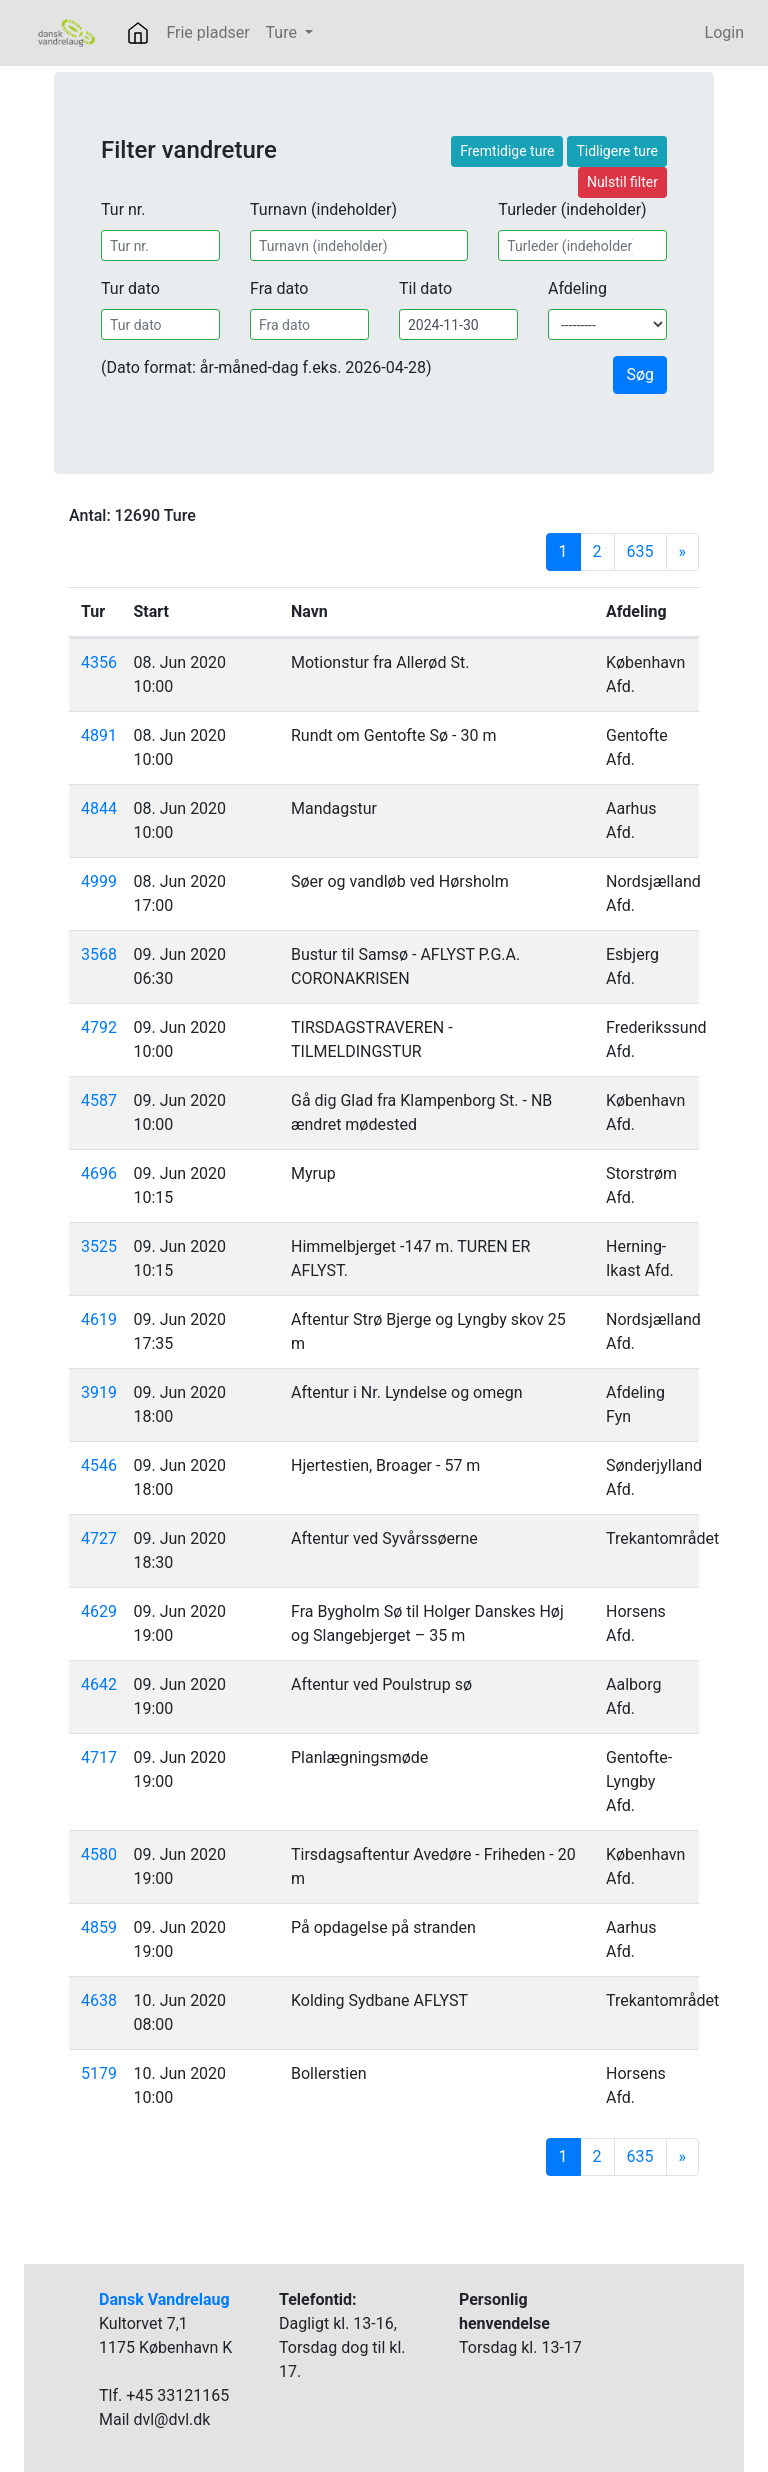 The height and width of the screenshot is (2472, 768). Describe the element at coordinates (99, 1319) in the screenshot. I see `4619` at that location.